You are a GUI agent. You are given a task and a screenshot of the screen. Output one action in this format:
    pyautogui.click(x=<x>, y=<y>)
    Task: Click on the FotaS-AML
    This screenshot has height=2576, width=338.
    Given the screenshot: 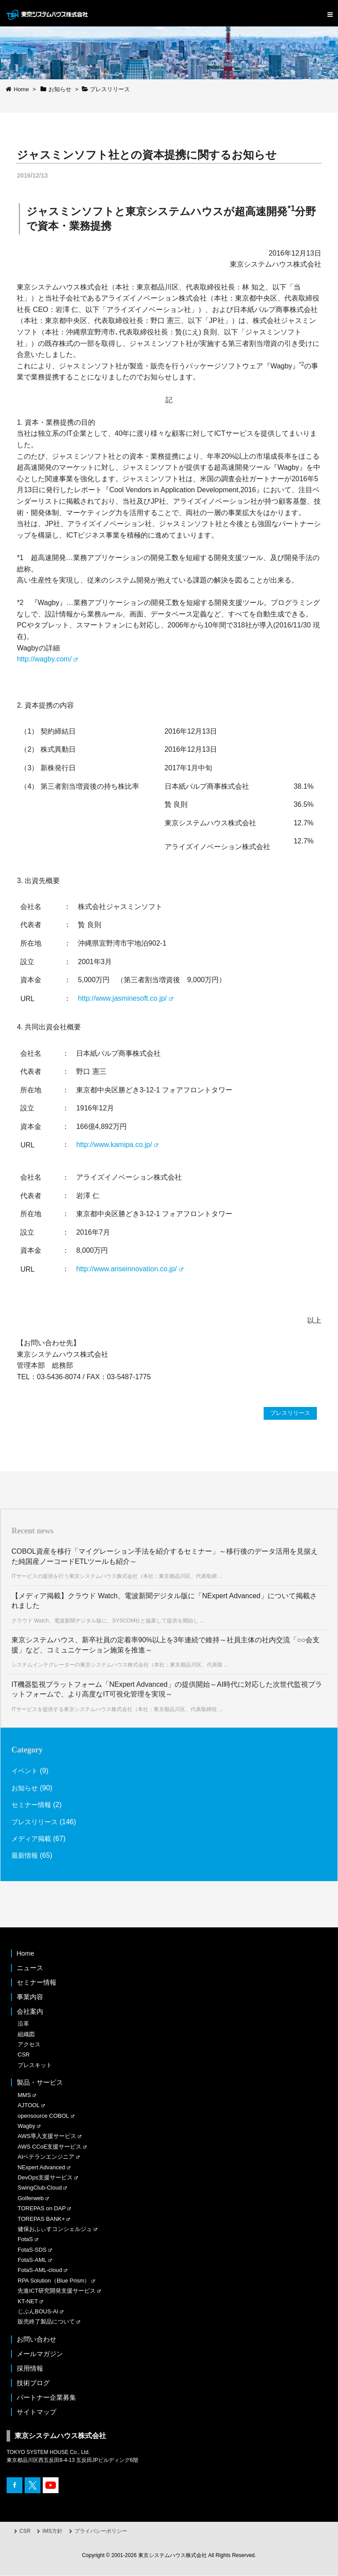 What is the action you would take?
    pyautogui.click(x=32, y=2260)
    